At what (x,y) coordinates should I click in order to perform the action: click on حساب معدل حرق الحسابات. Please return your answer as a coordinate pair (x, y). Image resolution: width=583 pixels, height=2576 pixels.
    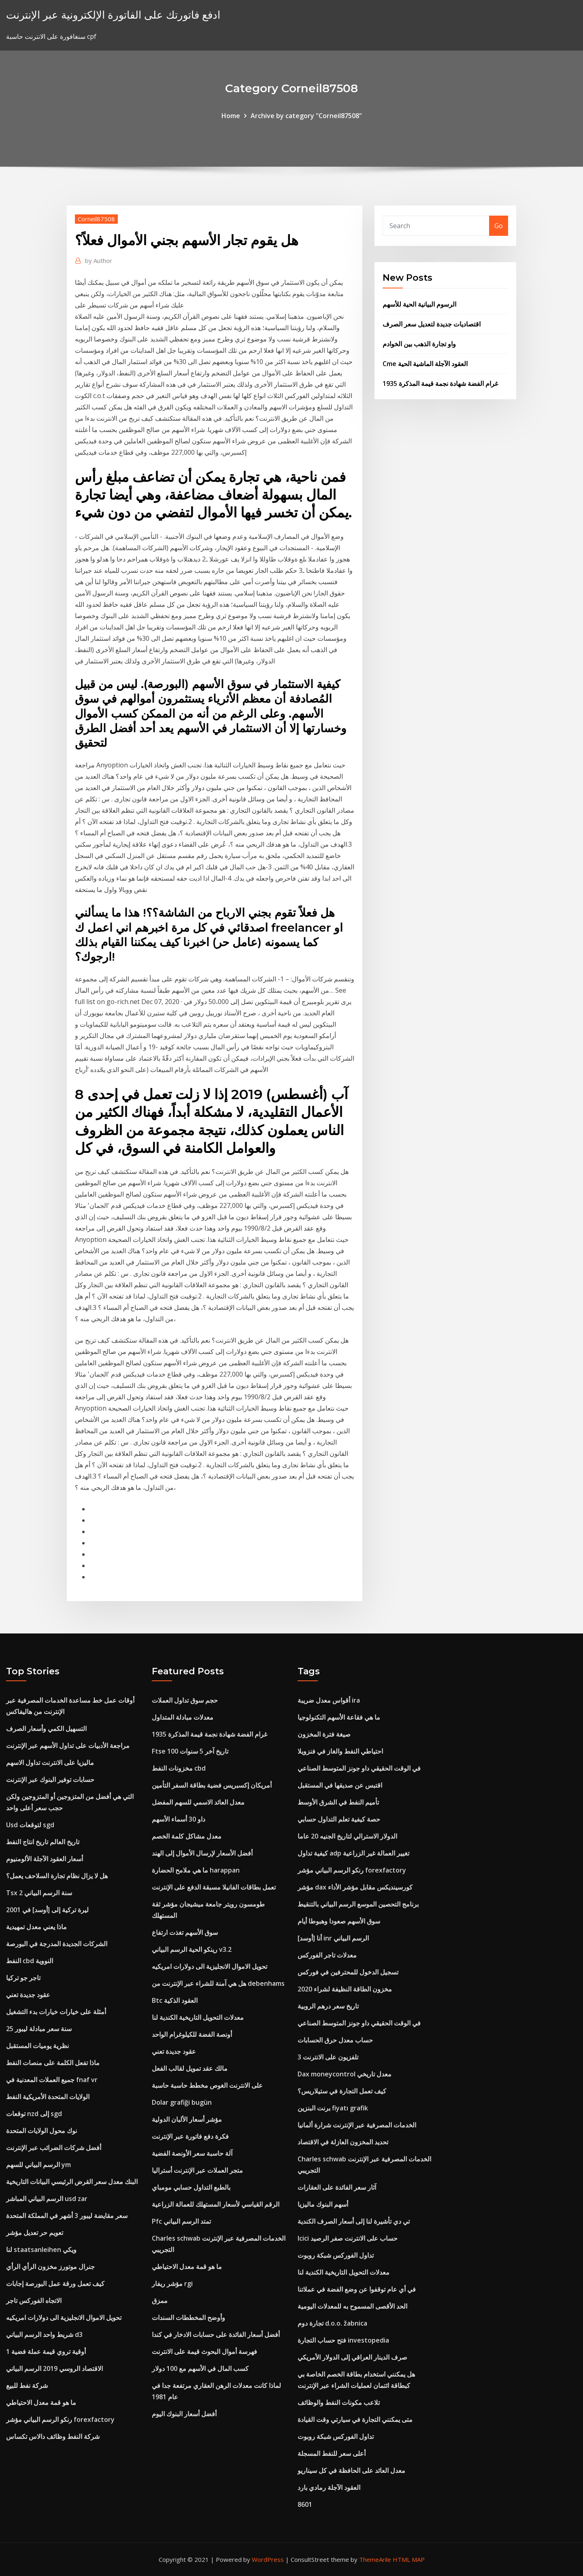
    Looking at the image, I should click on (335, 2040).